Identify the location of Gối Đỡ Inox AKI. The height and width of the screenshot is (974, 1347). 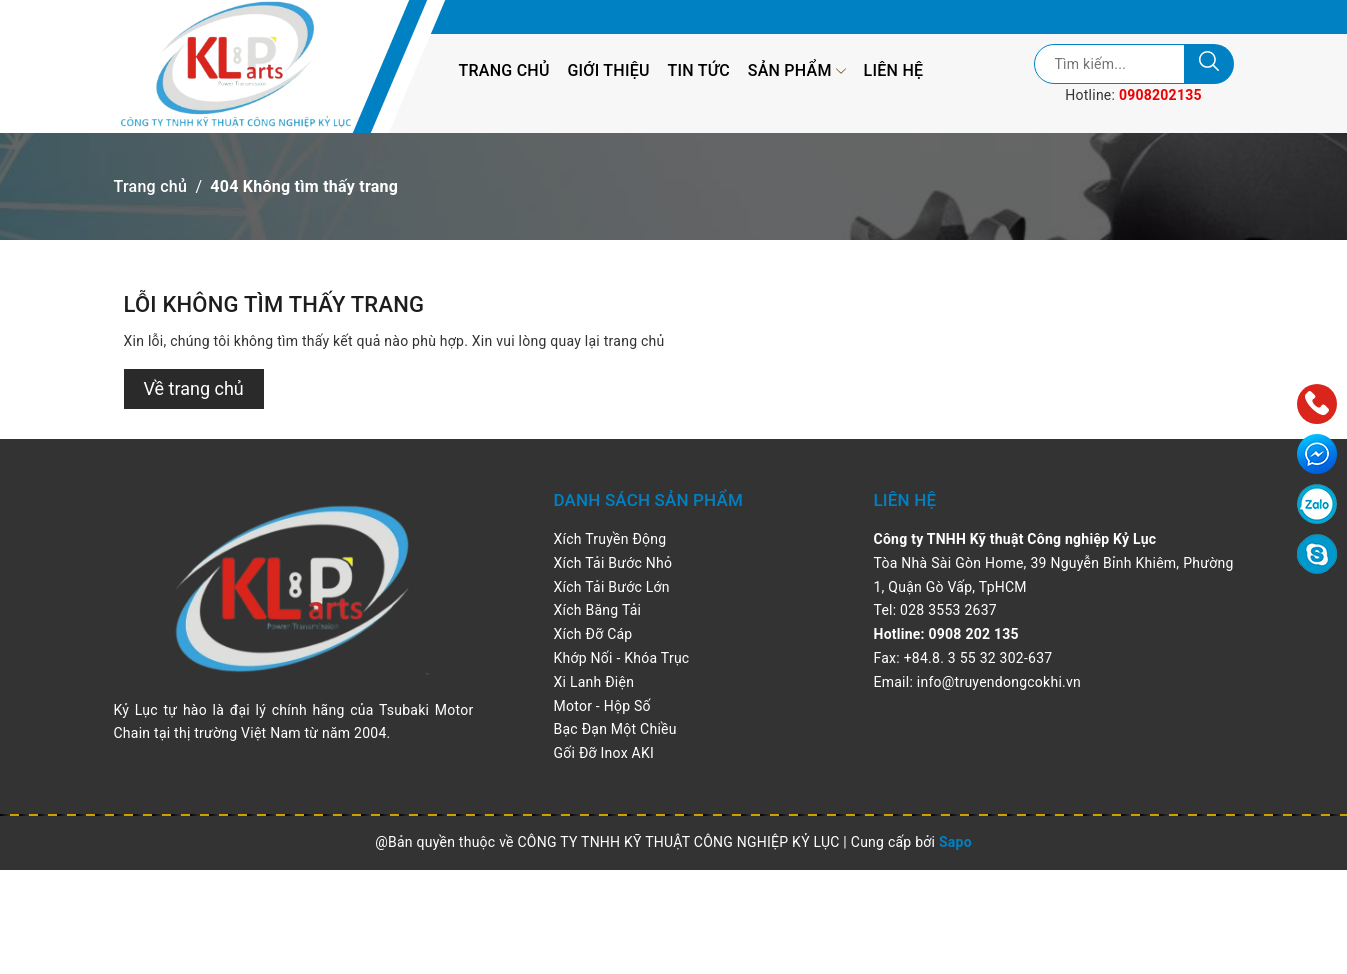
(604, 753).